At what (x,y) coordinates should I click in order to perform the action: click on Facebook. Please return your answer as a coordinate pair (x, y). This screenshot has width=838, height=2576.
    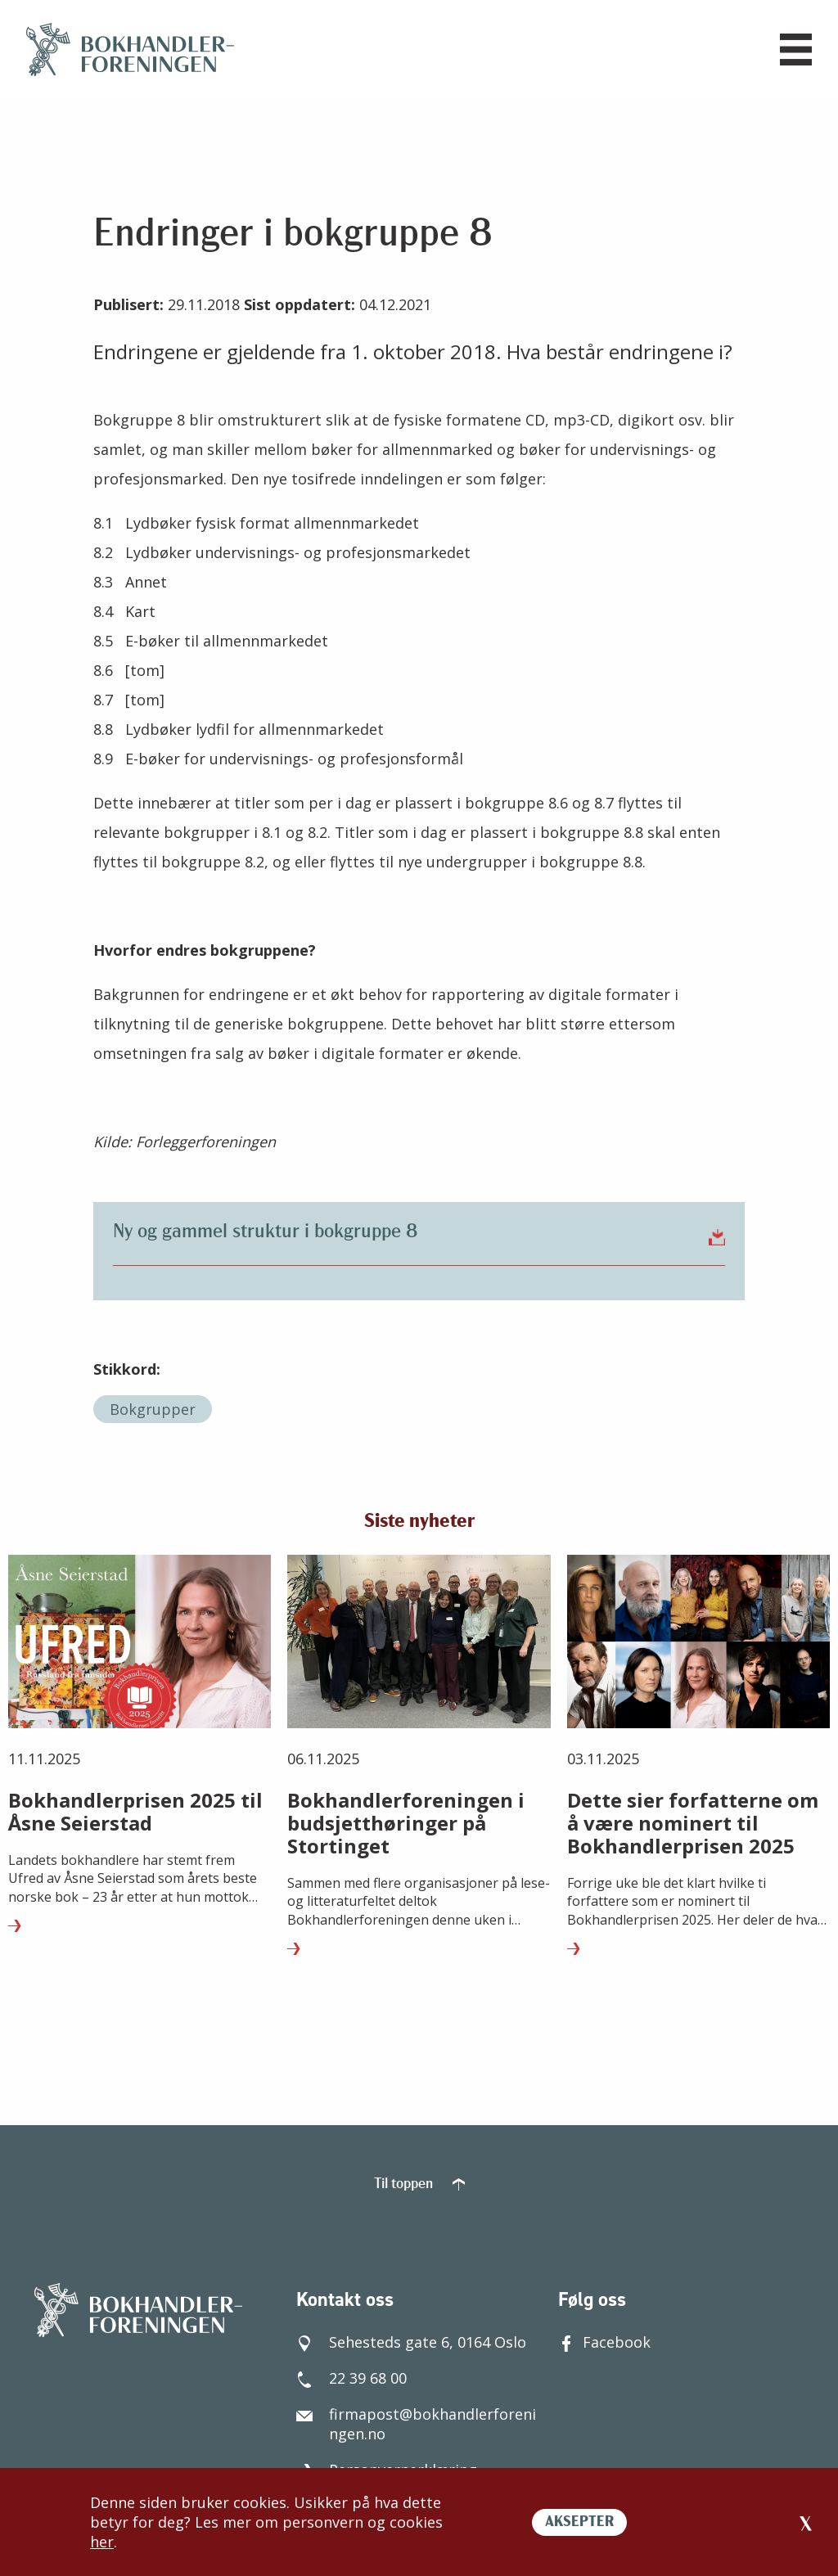
    Looking at the image, I should click on (604, 2342).